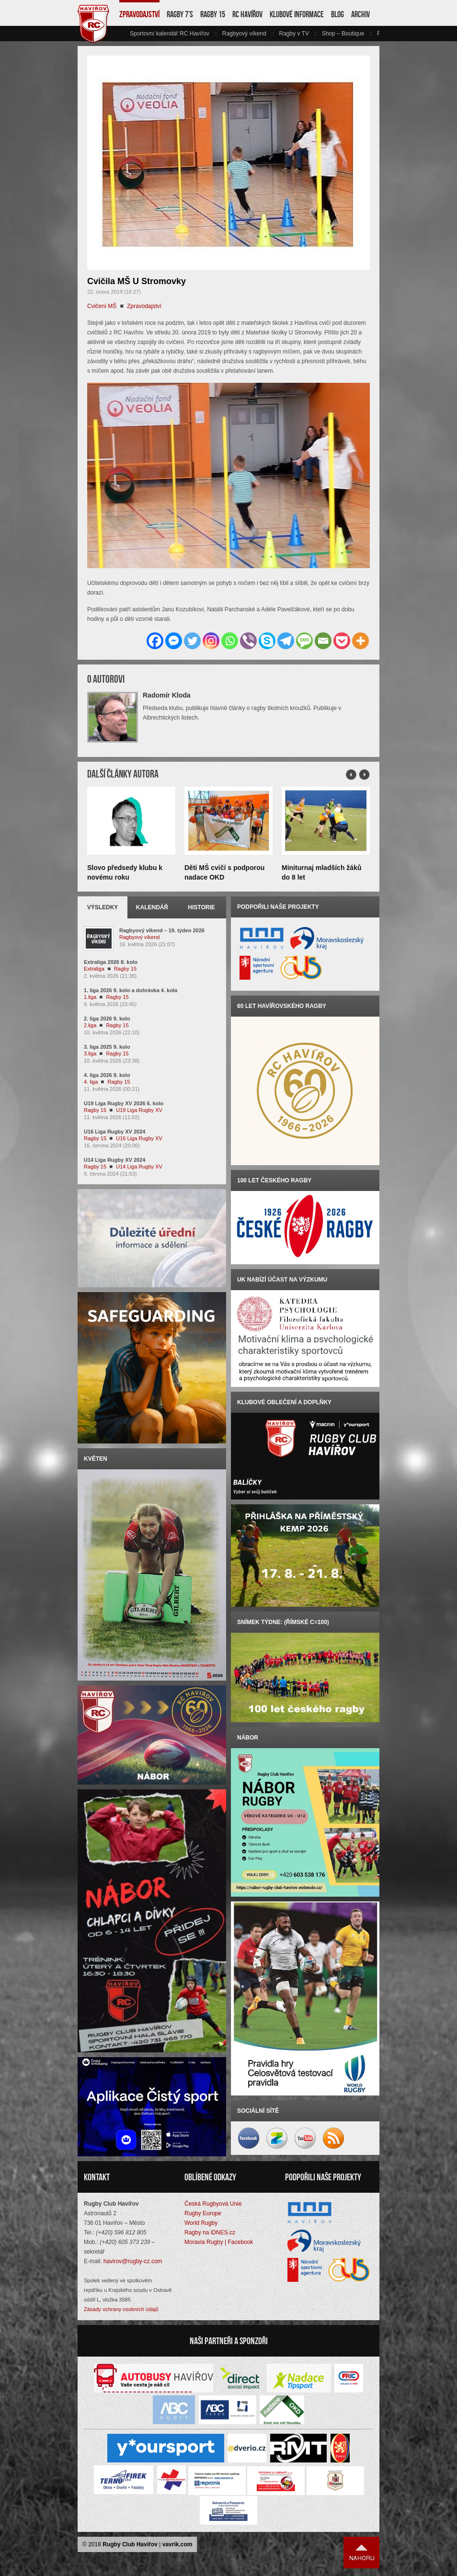 Image resolution: width=457 pixels, height=2576 pixels. What do you see at coordinates (139, 14) in the screenshot?
I see `Zpravodajství` at bounding box center [139, 14].